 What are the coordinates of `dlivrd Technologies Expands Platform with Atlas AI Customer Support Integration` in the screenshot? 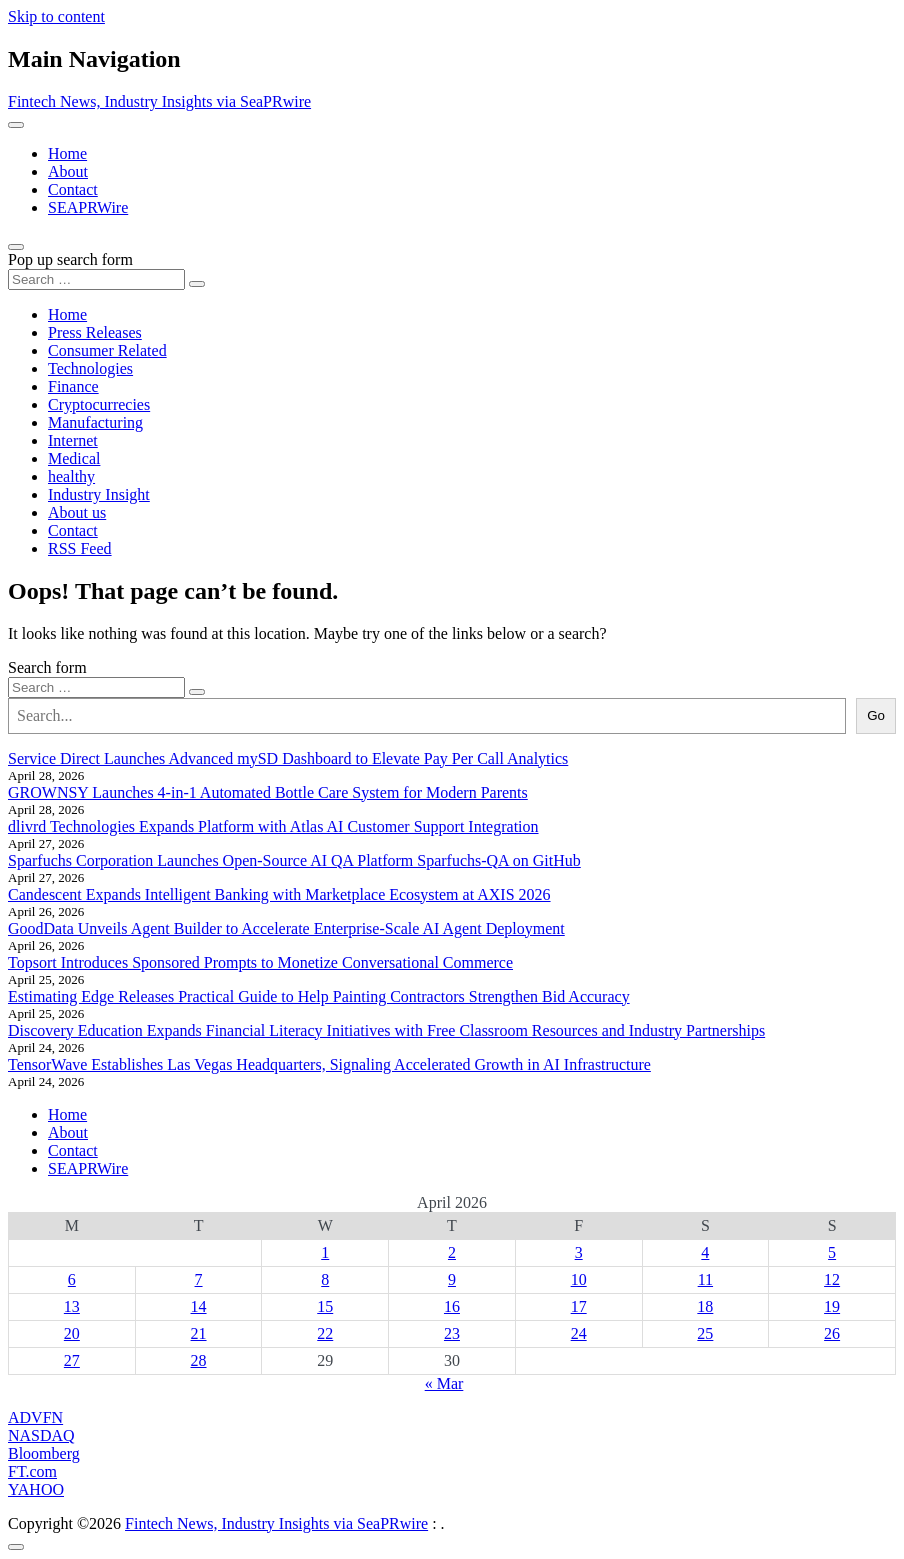 It's located at (273, 826).